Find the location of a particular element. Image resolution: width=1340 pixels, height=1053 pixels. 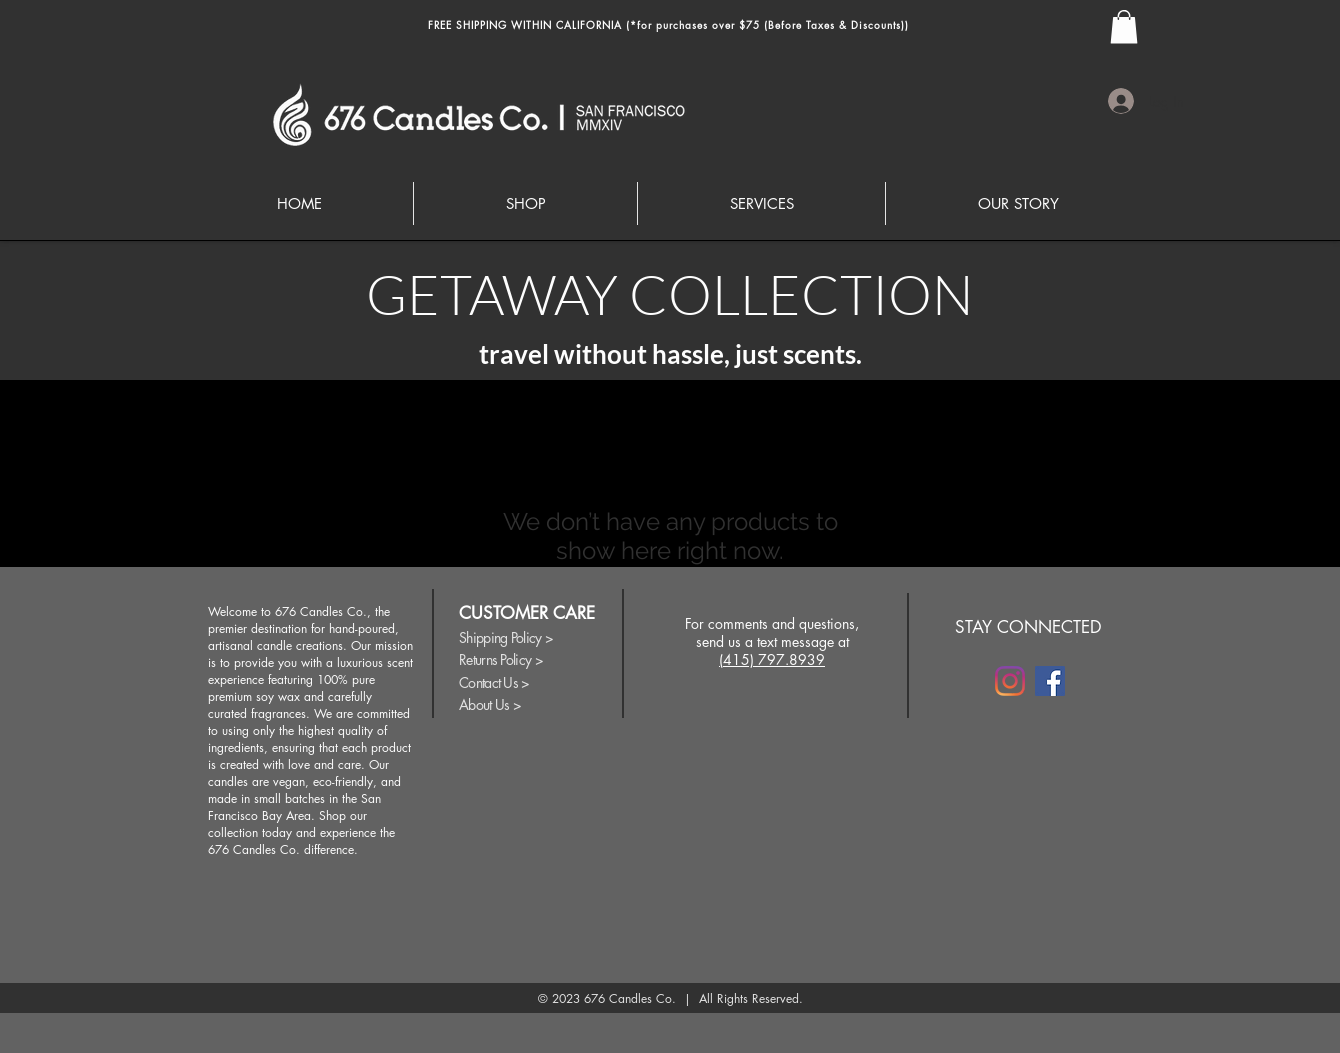

[button] is located at coordinates (1124, 26).